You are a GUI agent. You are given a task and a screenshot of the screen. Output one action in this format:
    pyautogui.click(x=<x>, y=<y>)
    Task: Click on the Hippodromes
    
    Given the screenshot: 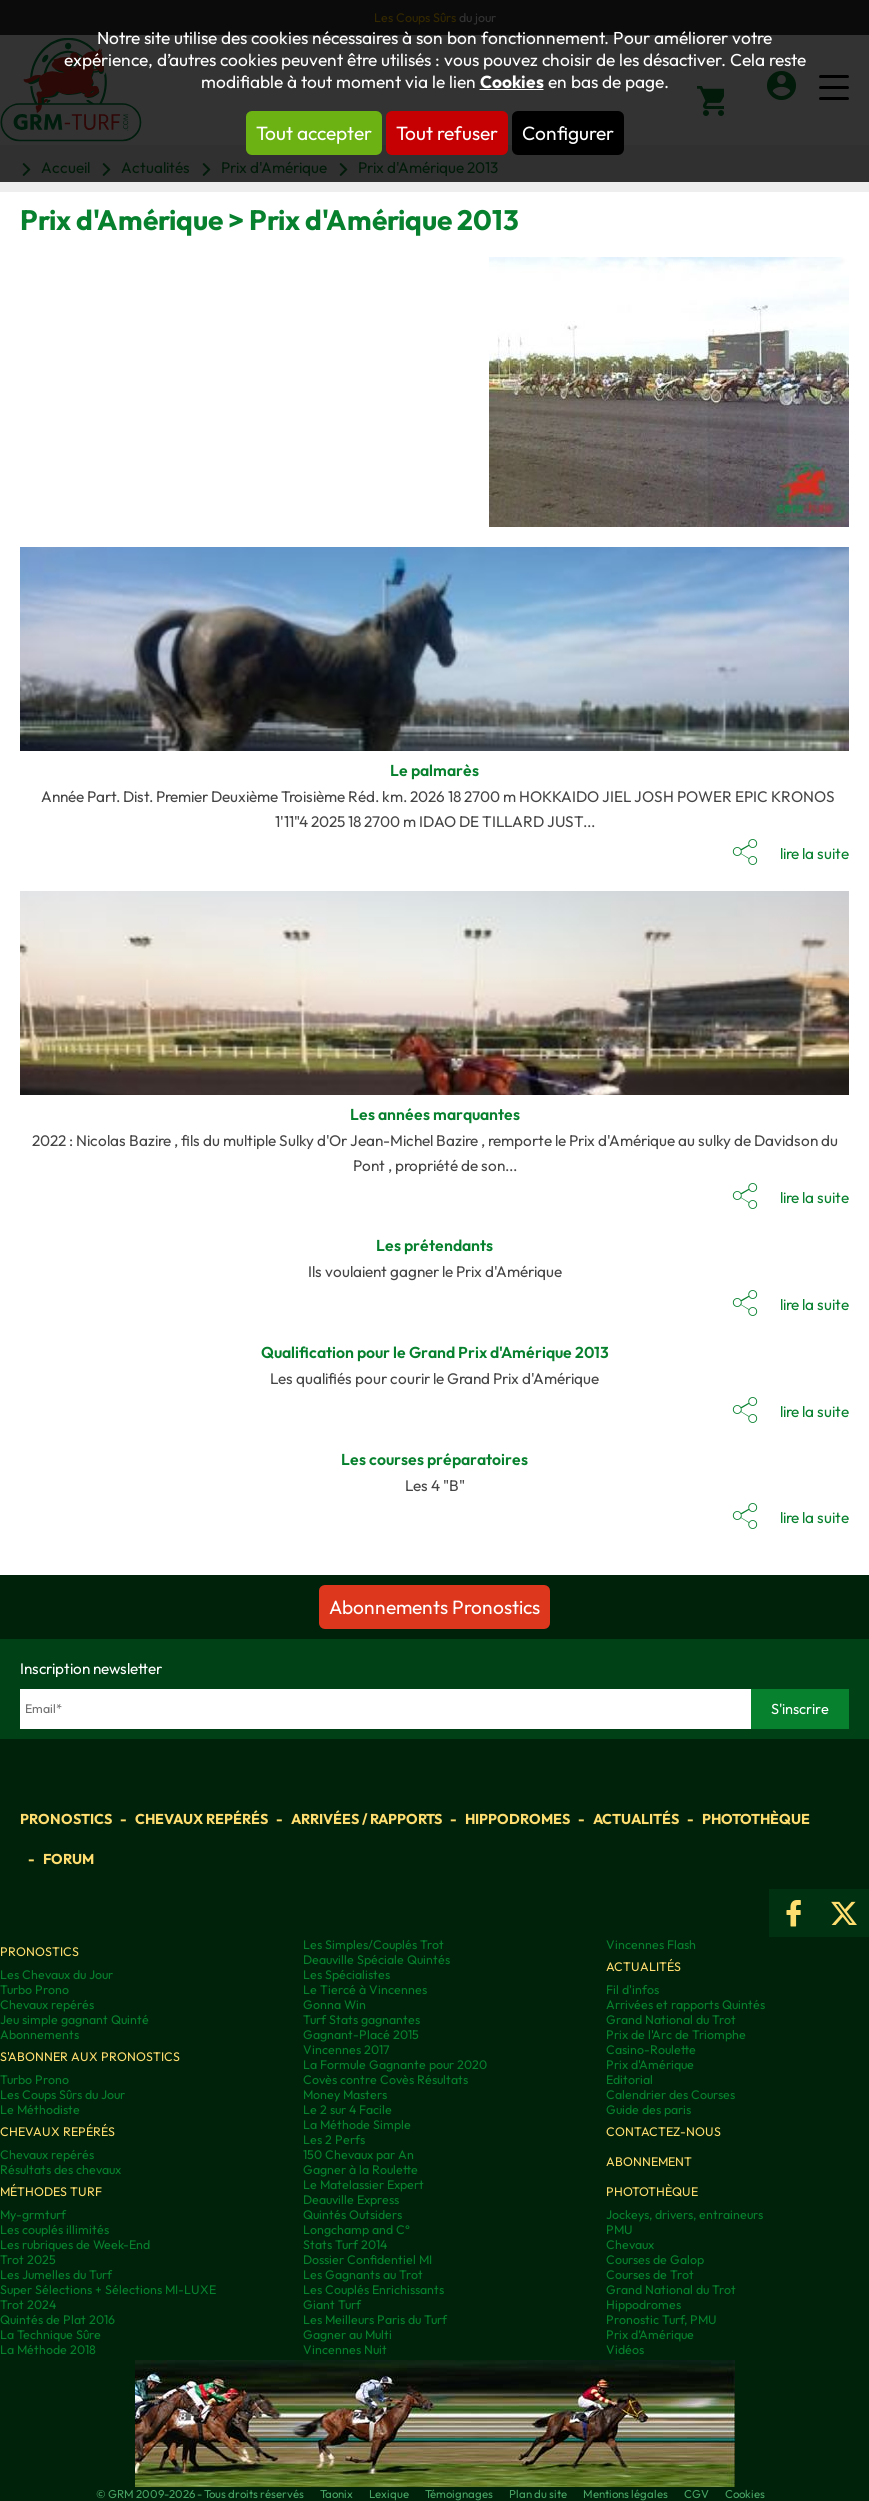 What is the action you would take?
    pyautogui.click(x=517, y=1819)
    